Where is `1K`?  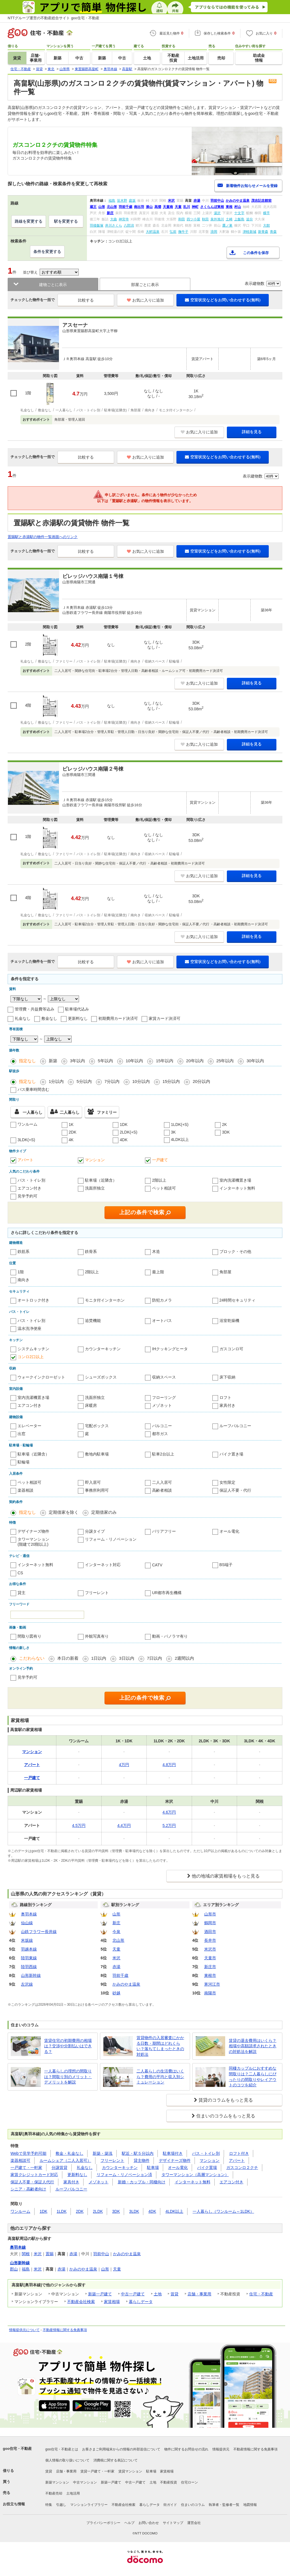 1K is located at coordinates (71, 1124).